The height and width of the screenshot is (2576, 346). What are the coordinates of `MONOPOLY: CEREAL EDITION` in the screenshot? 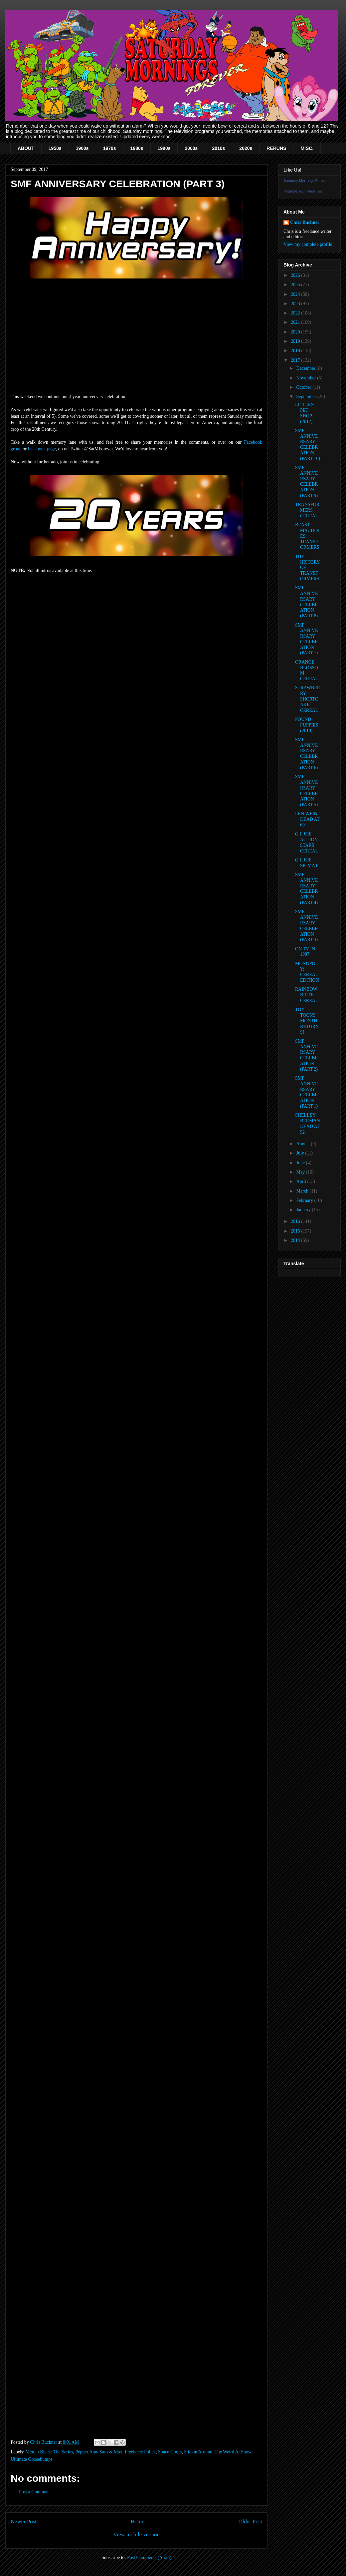 It's located at (307, 972).